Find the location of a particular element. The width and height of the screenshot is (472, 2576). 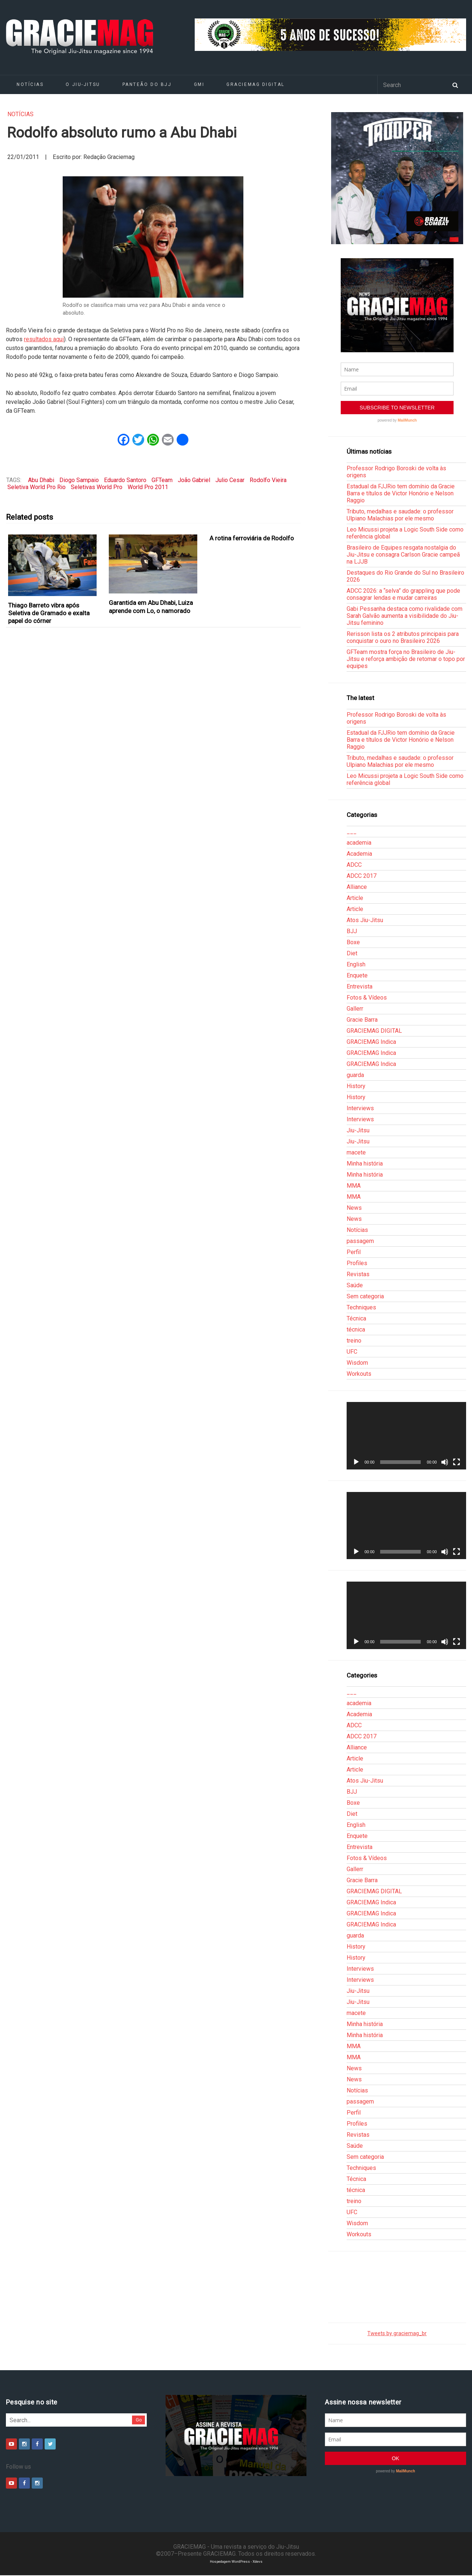

GMI is located at coordinates (199, 84).